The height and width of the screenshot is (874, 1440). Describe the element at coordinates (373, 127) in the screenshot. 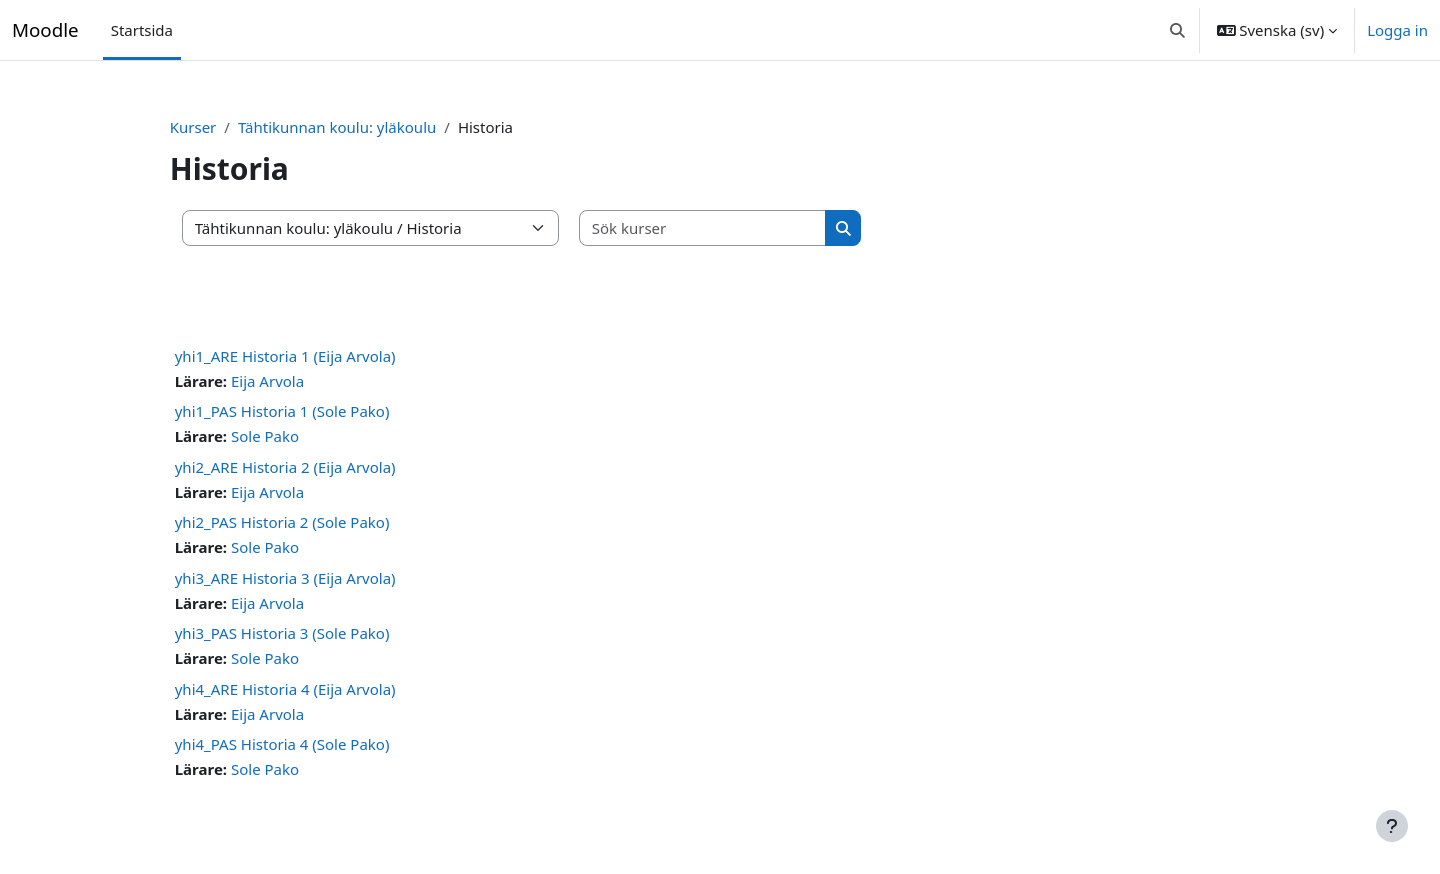

I see `Tähtikunnan koulu: yläkoulu` at that location.